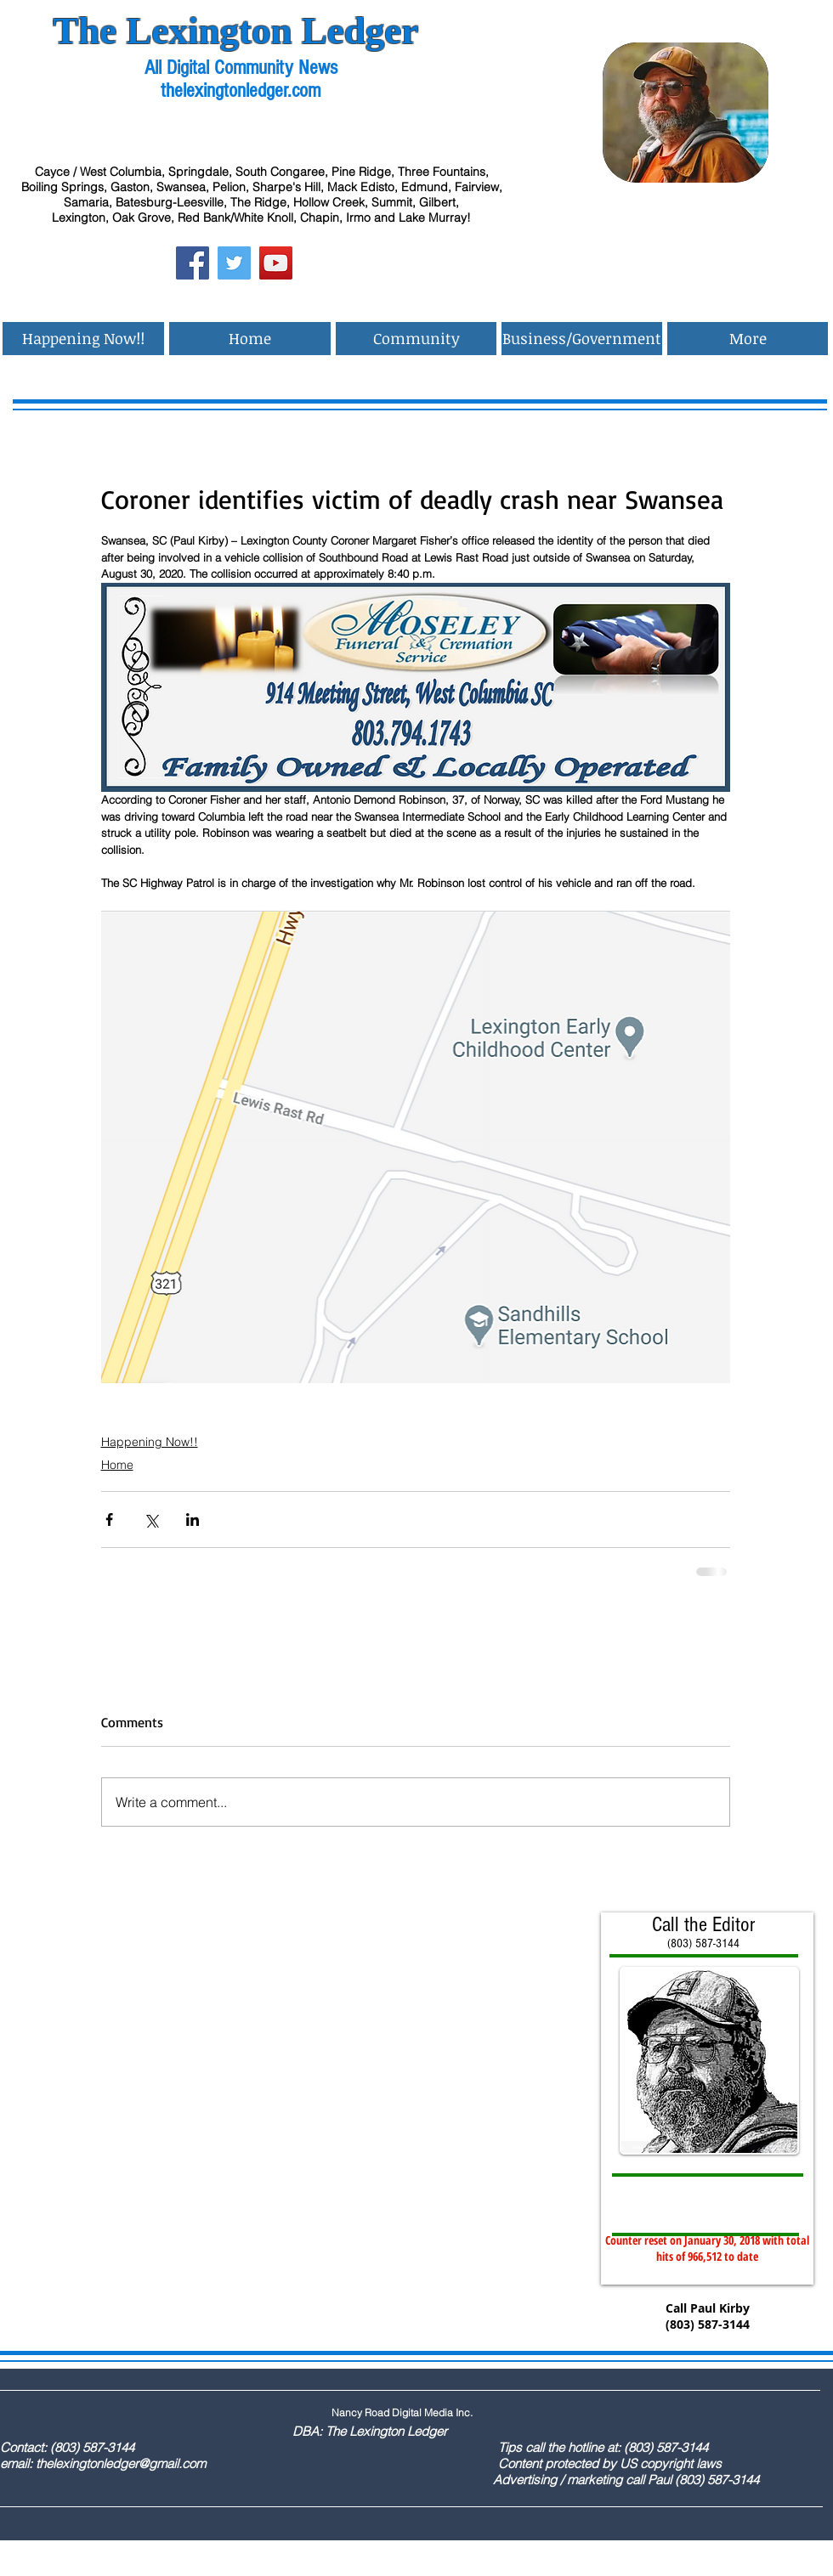  I want to click on Home, so click(117, 1464).